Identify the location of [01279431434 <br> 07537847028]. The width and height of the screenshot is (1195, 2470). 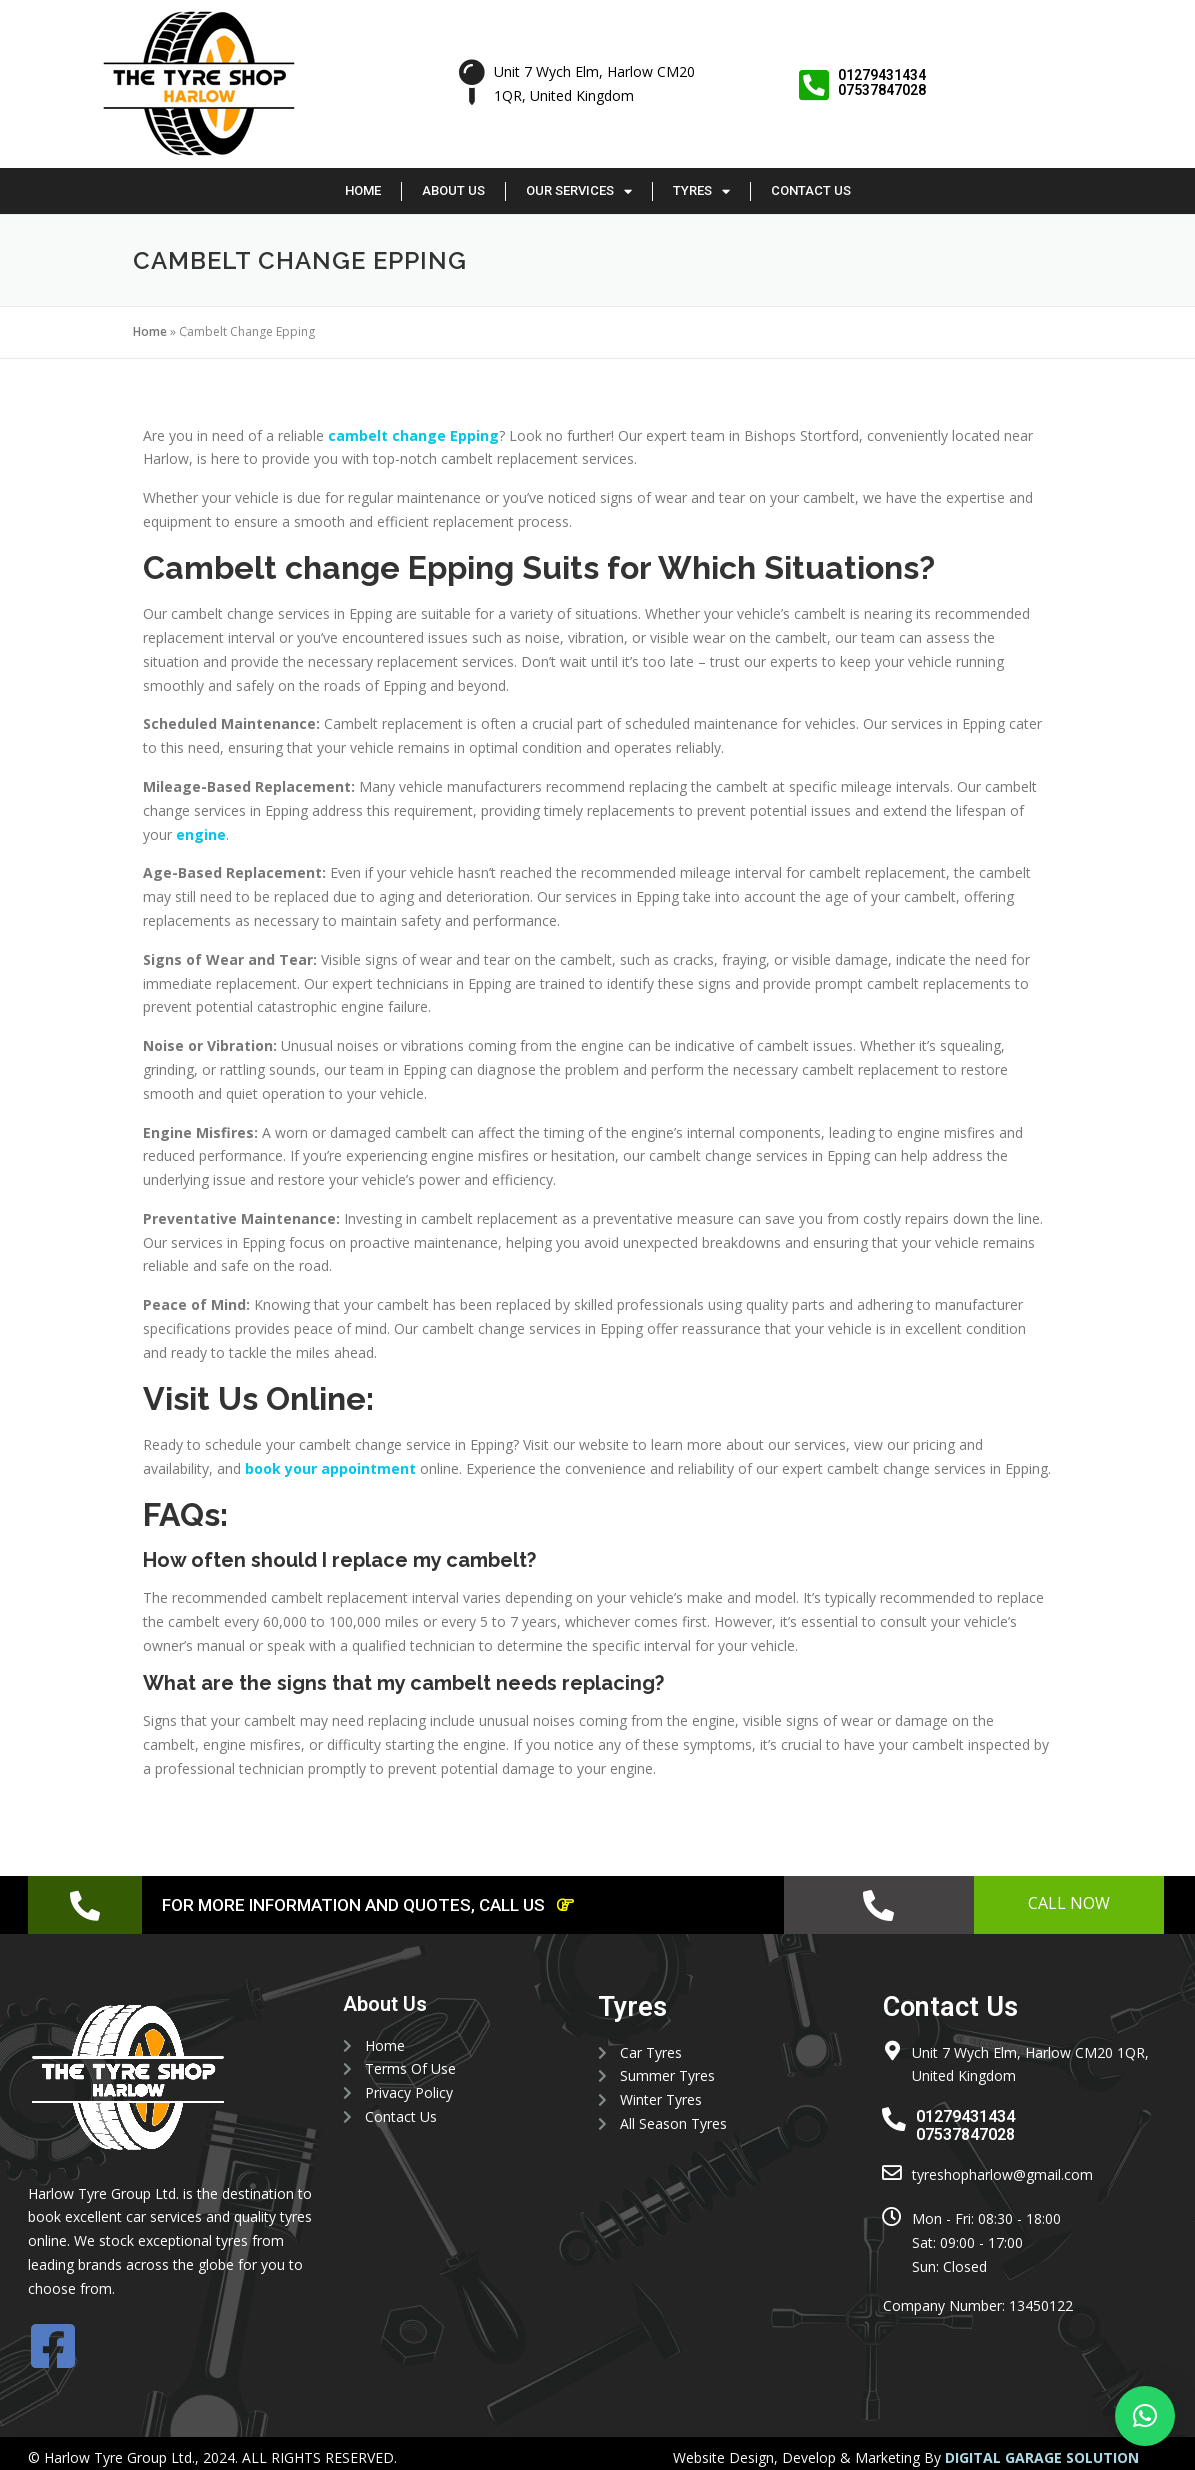
(814, 85).